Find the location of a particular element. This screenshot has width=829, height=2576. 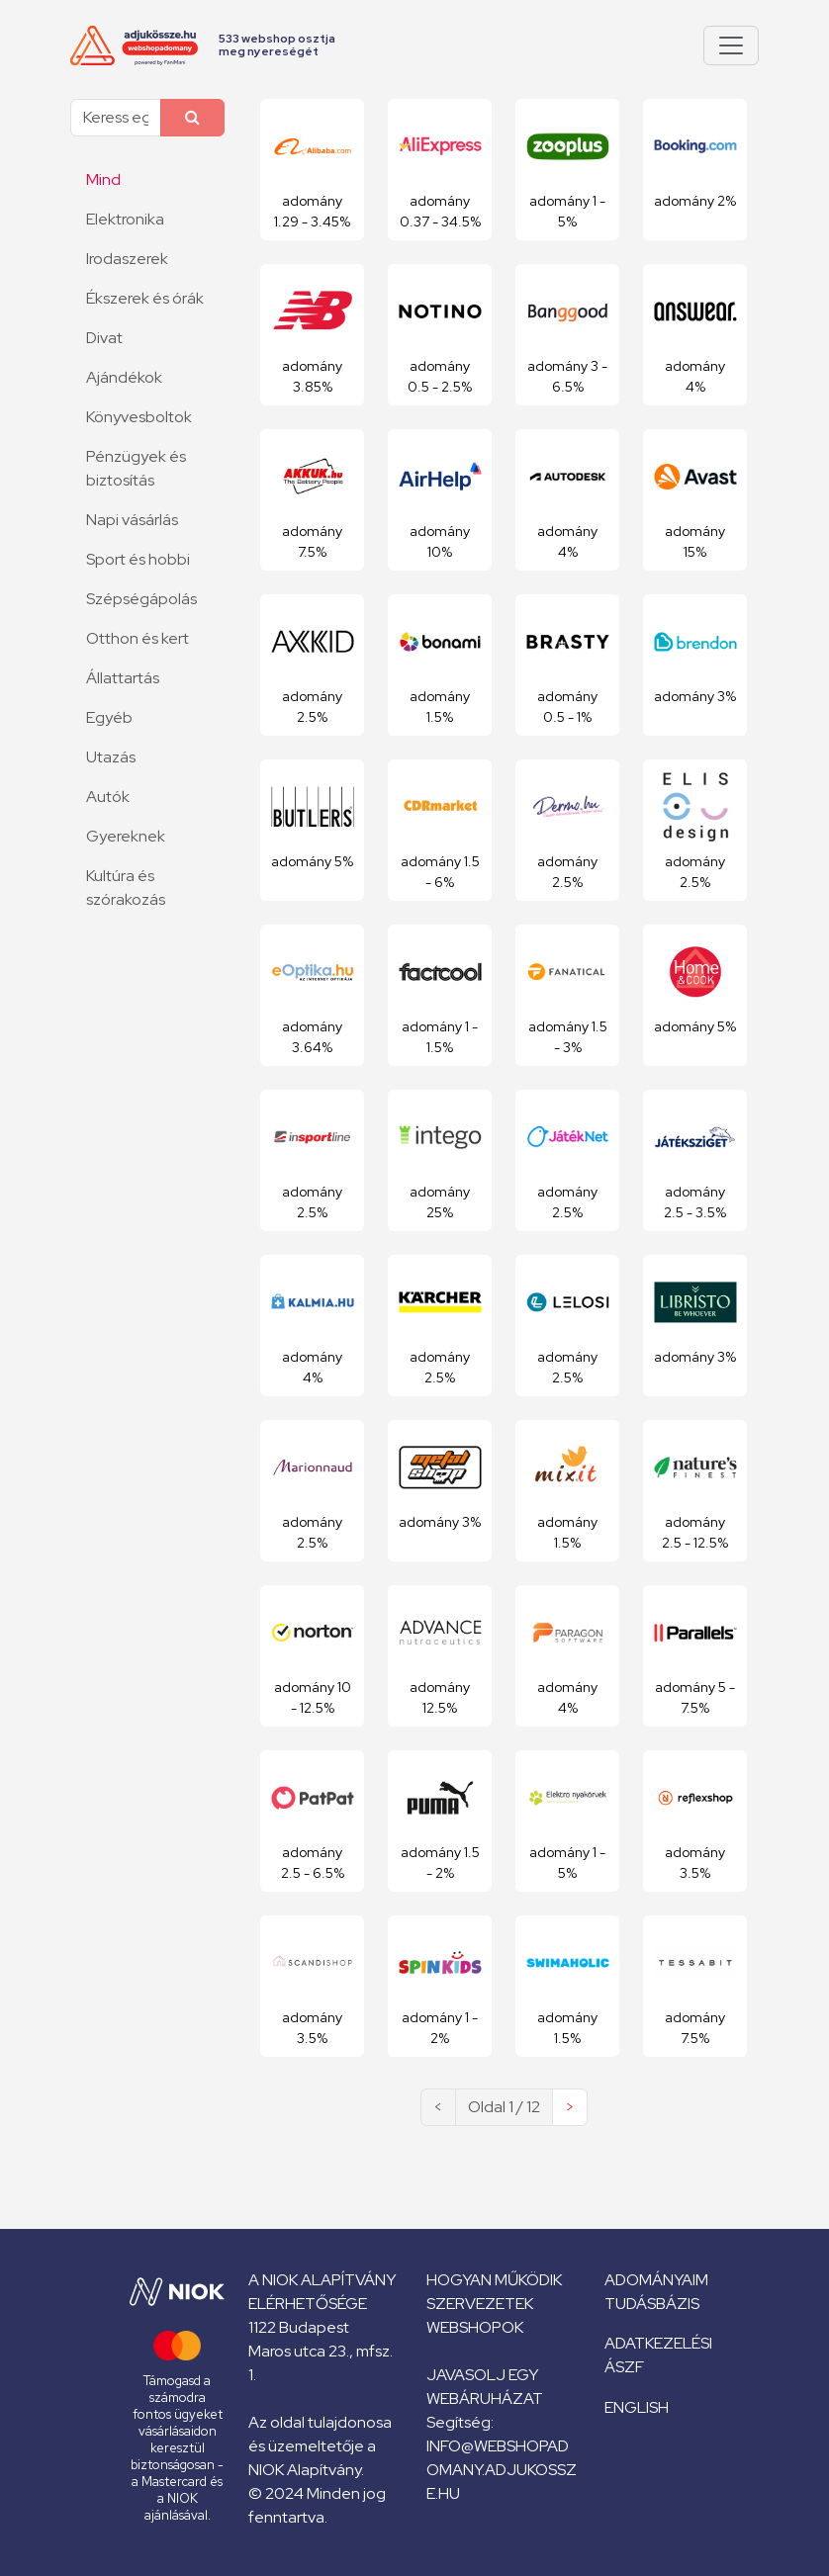

Adatkezelési is located at coordinates (658, 2343).